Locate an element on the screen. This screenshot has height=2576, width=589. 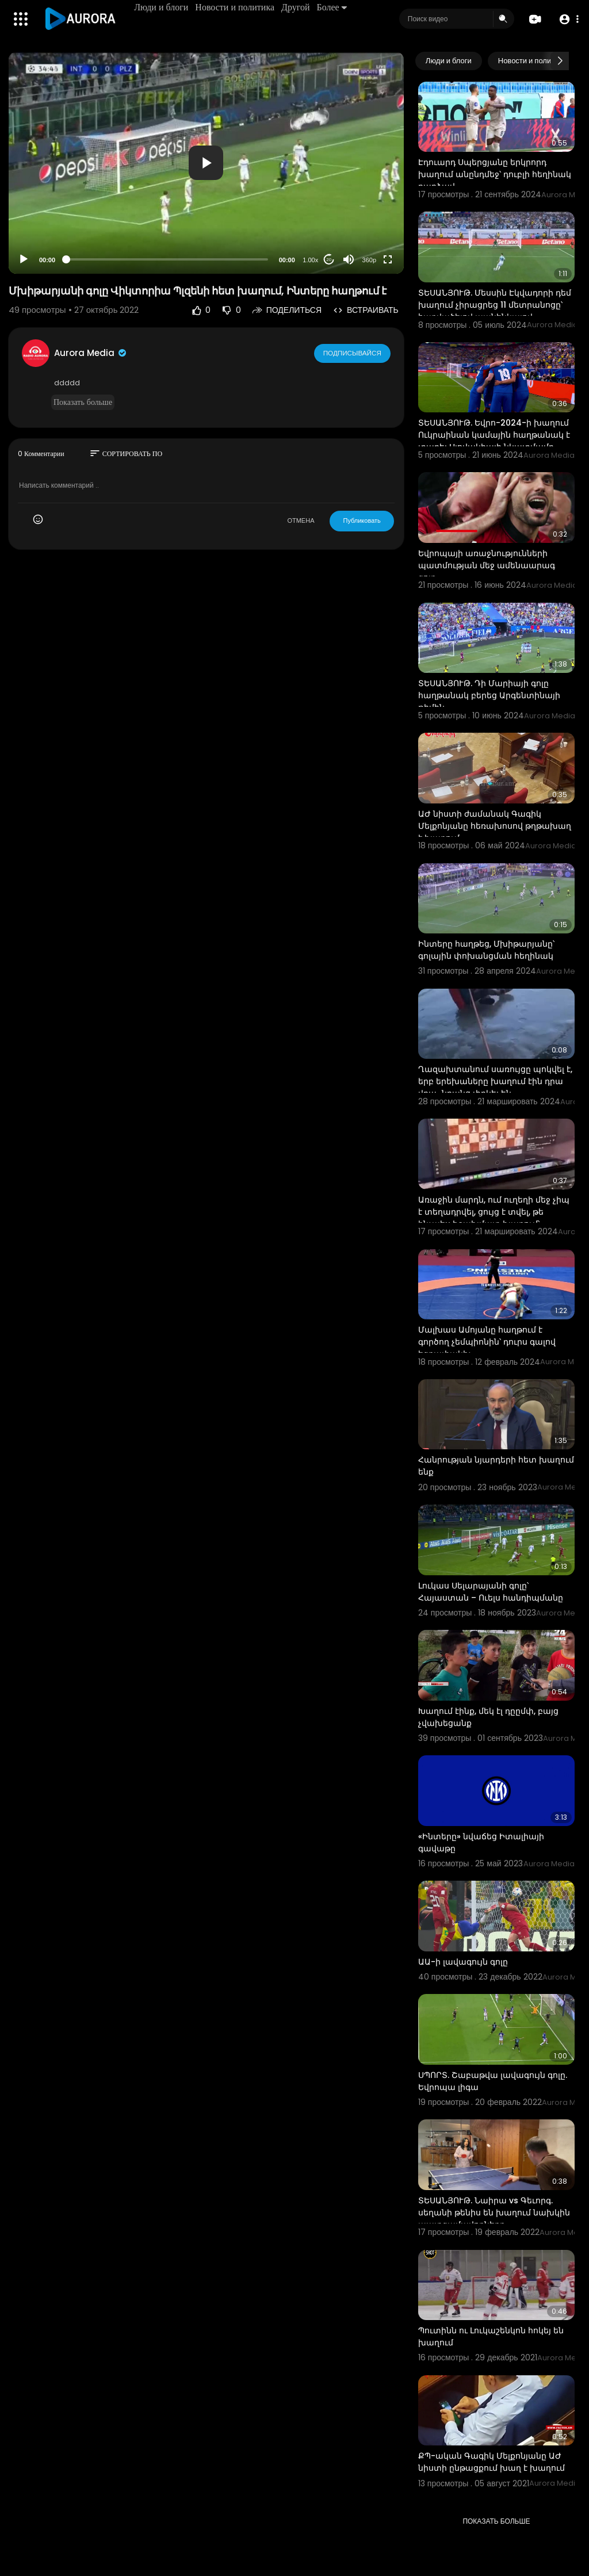
360p [Resolution] is located at coordinates (369, 260).